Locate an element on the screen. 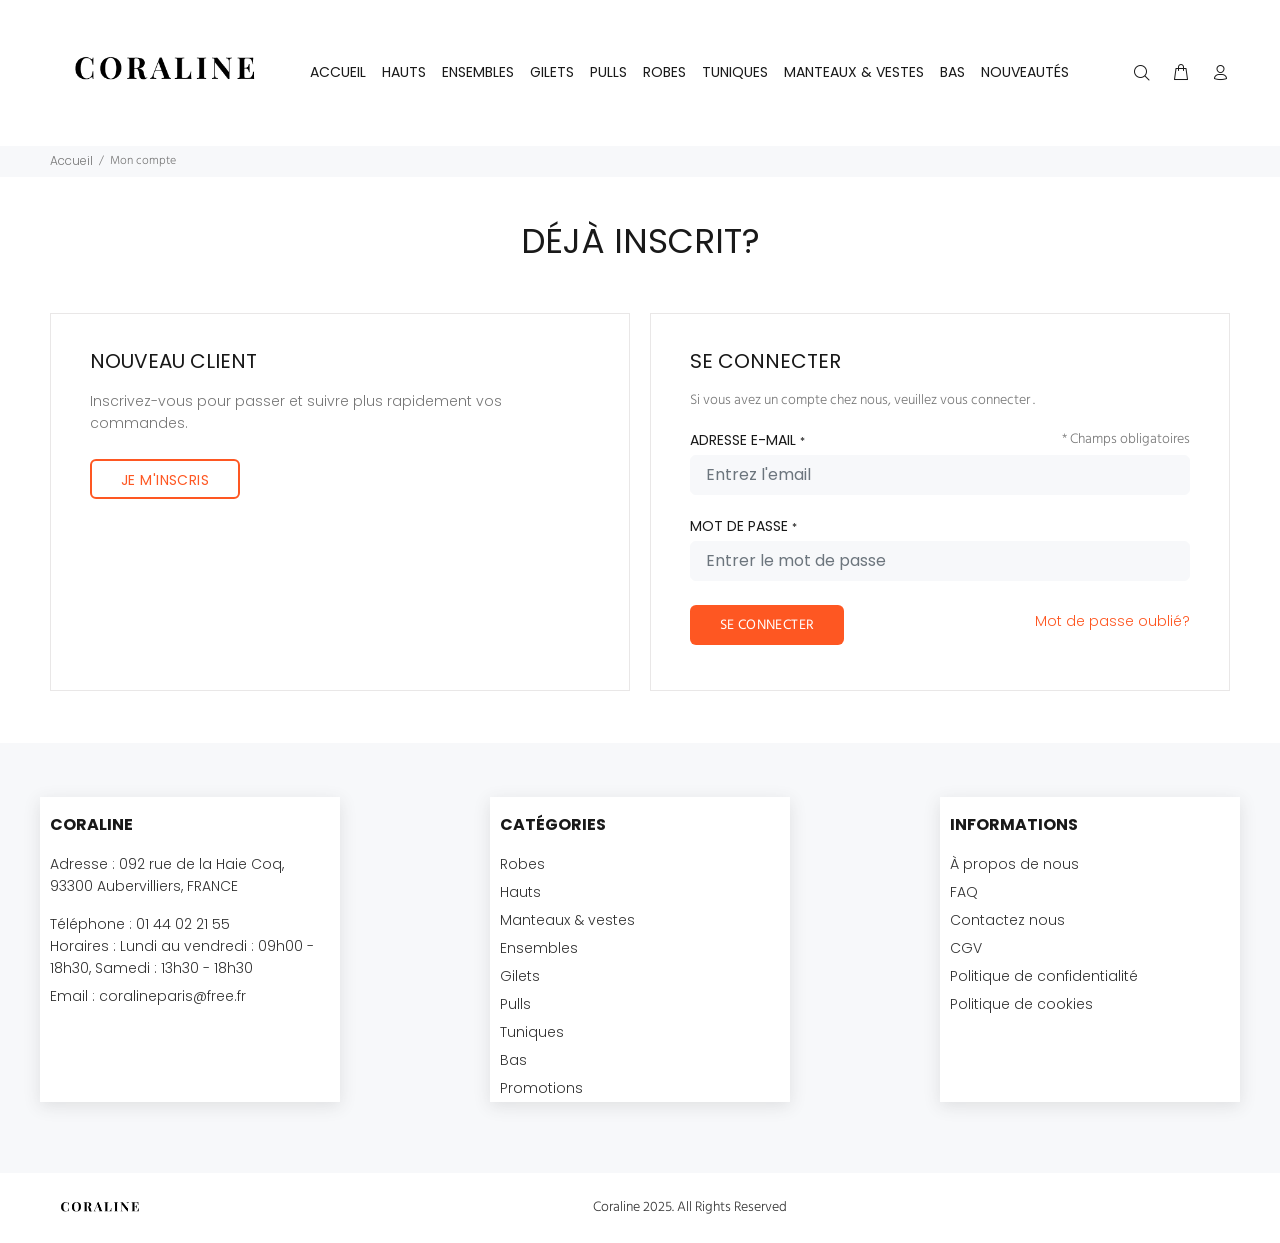 The height and width of the screenshot is (1243, 1280). JE M'INSCRIS is located at coordinates (165, 480).